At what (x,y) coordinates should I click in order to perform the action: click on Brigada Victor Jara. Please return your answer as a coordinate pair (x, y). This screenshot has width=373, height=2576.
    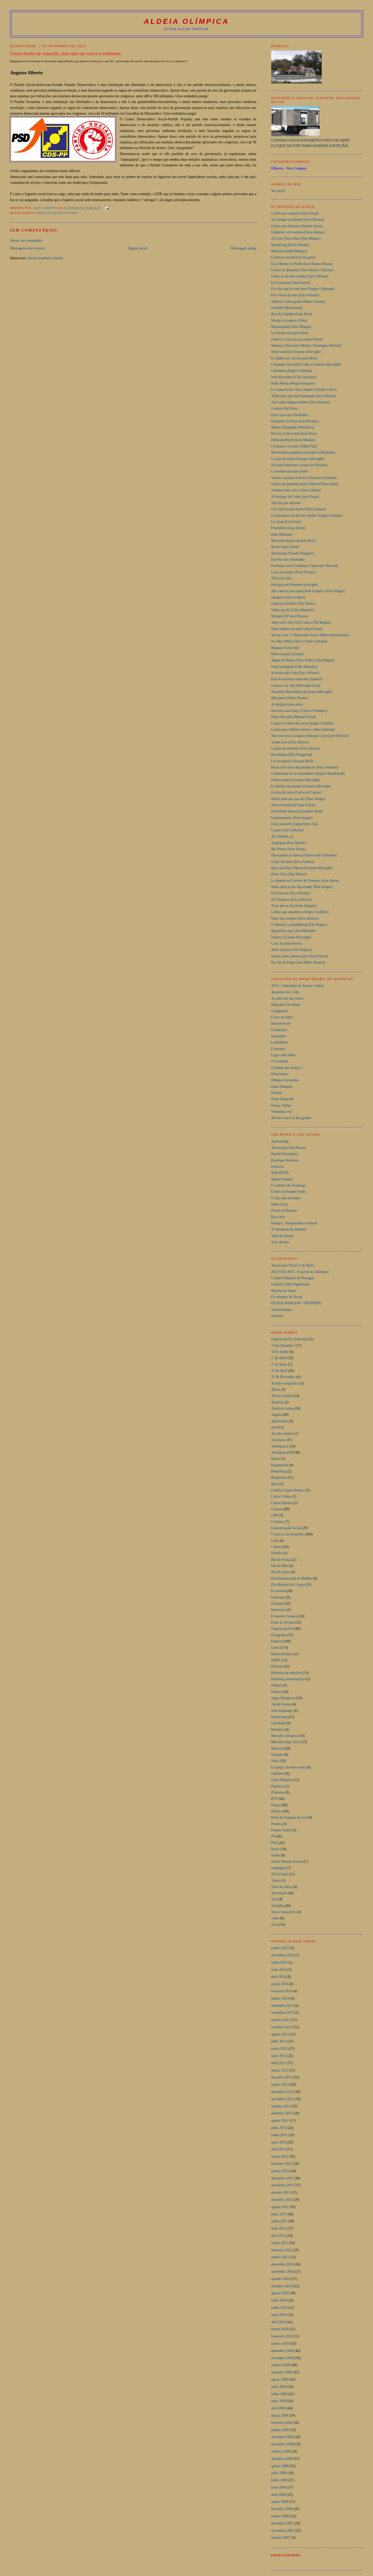
    Looking at the image, I should click on (285, 648).